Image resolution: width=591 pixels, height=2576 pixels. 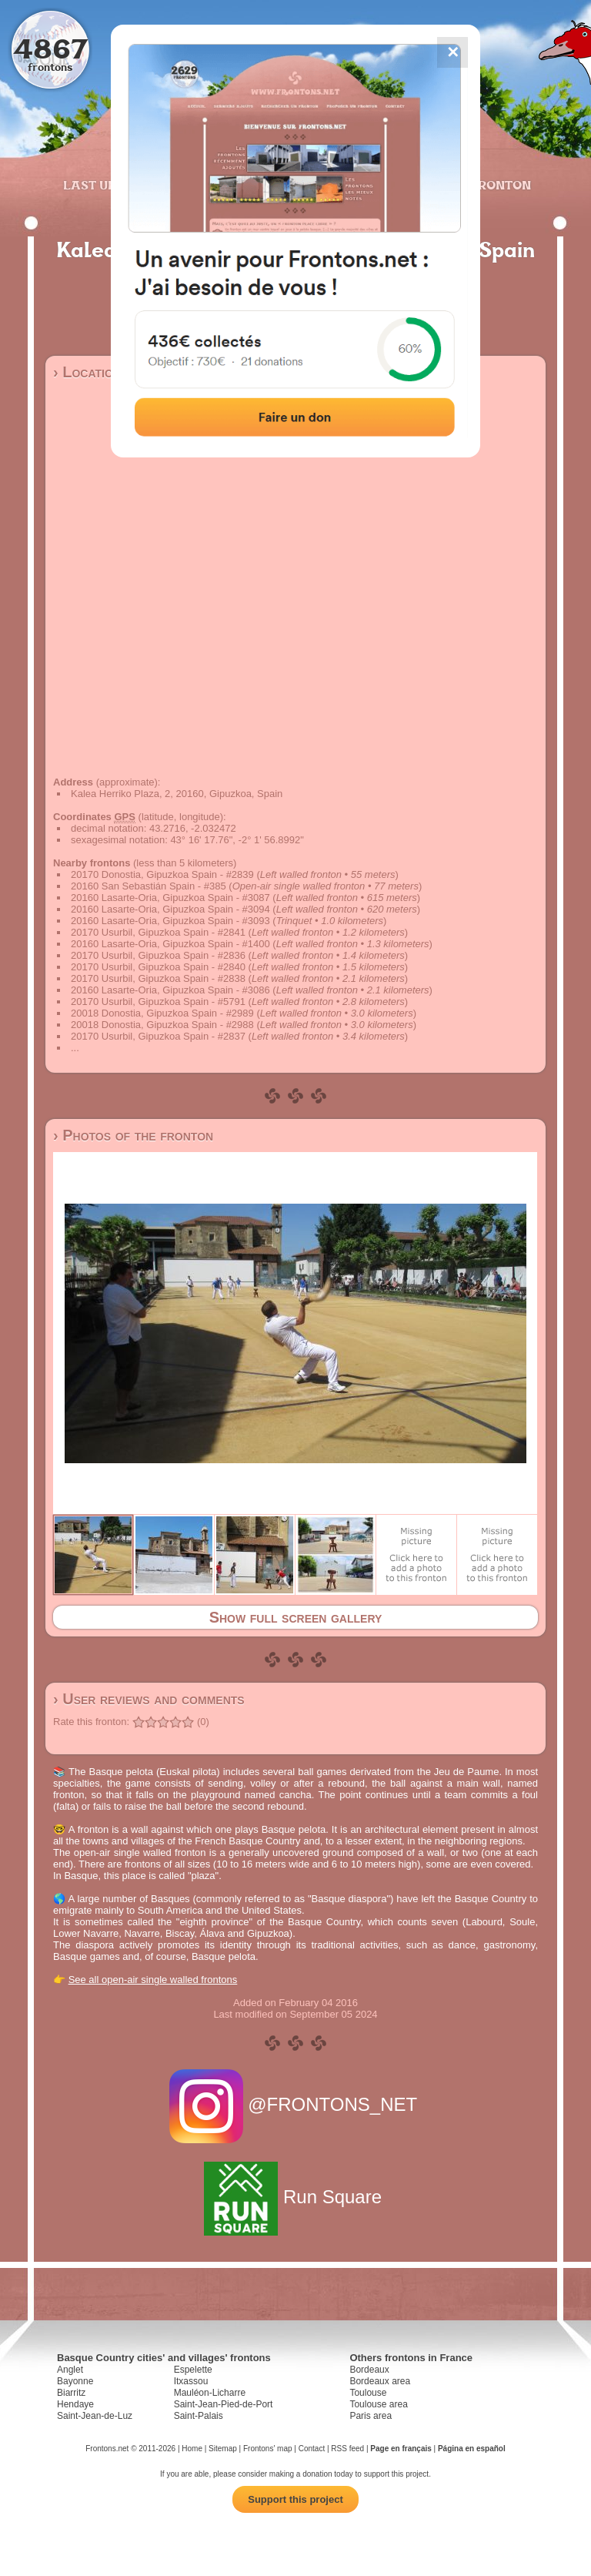 What do you see at coordinates (133, 1135) in the screenshot?
I see `› Photos of the fronton` at bounding box center [133, 1135].